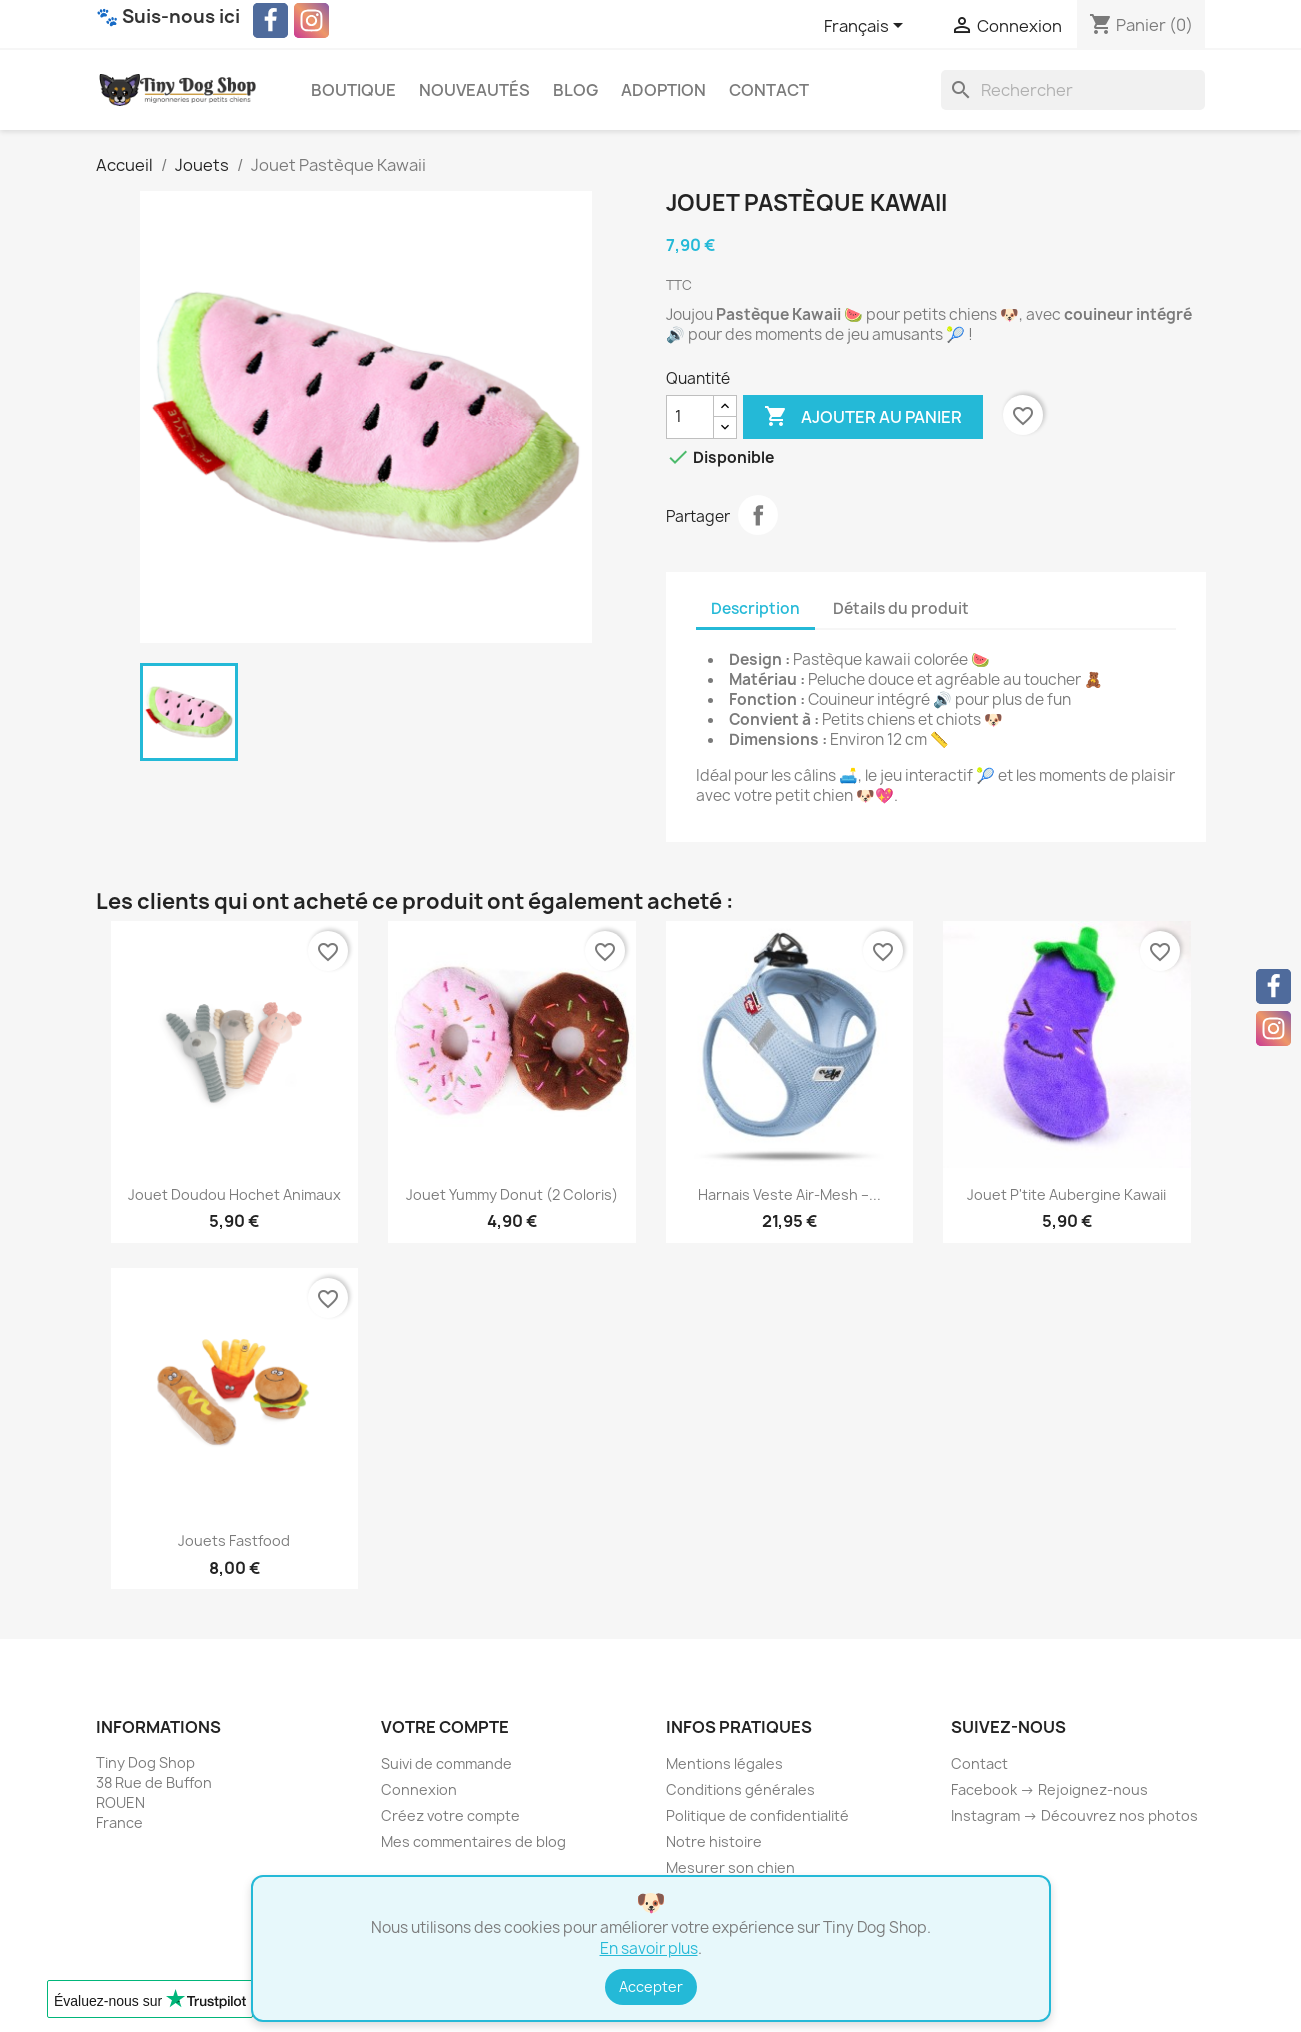 This screenshot has width=1301, height=2032. What do you see at coordinates (690, 417) in the screenshot?
I see `[Quantité]` at bounding box center [690, 417].